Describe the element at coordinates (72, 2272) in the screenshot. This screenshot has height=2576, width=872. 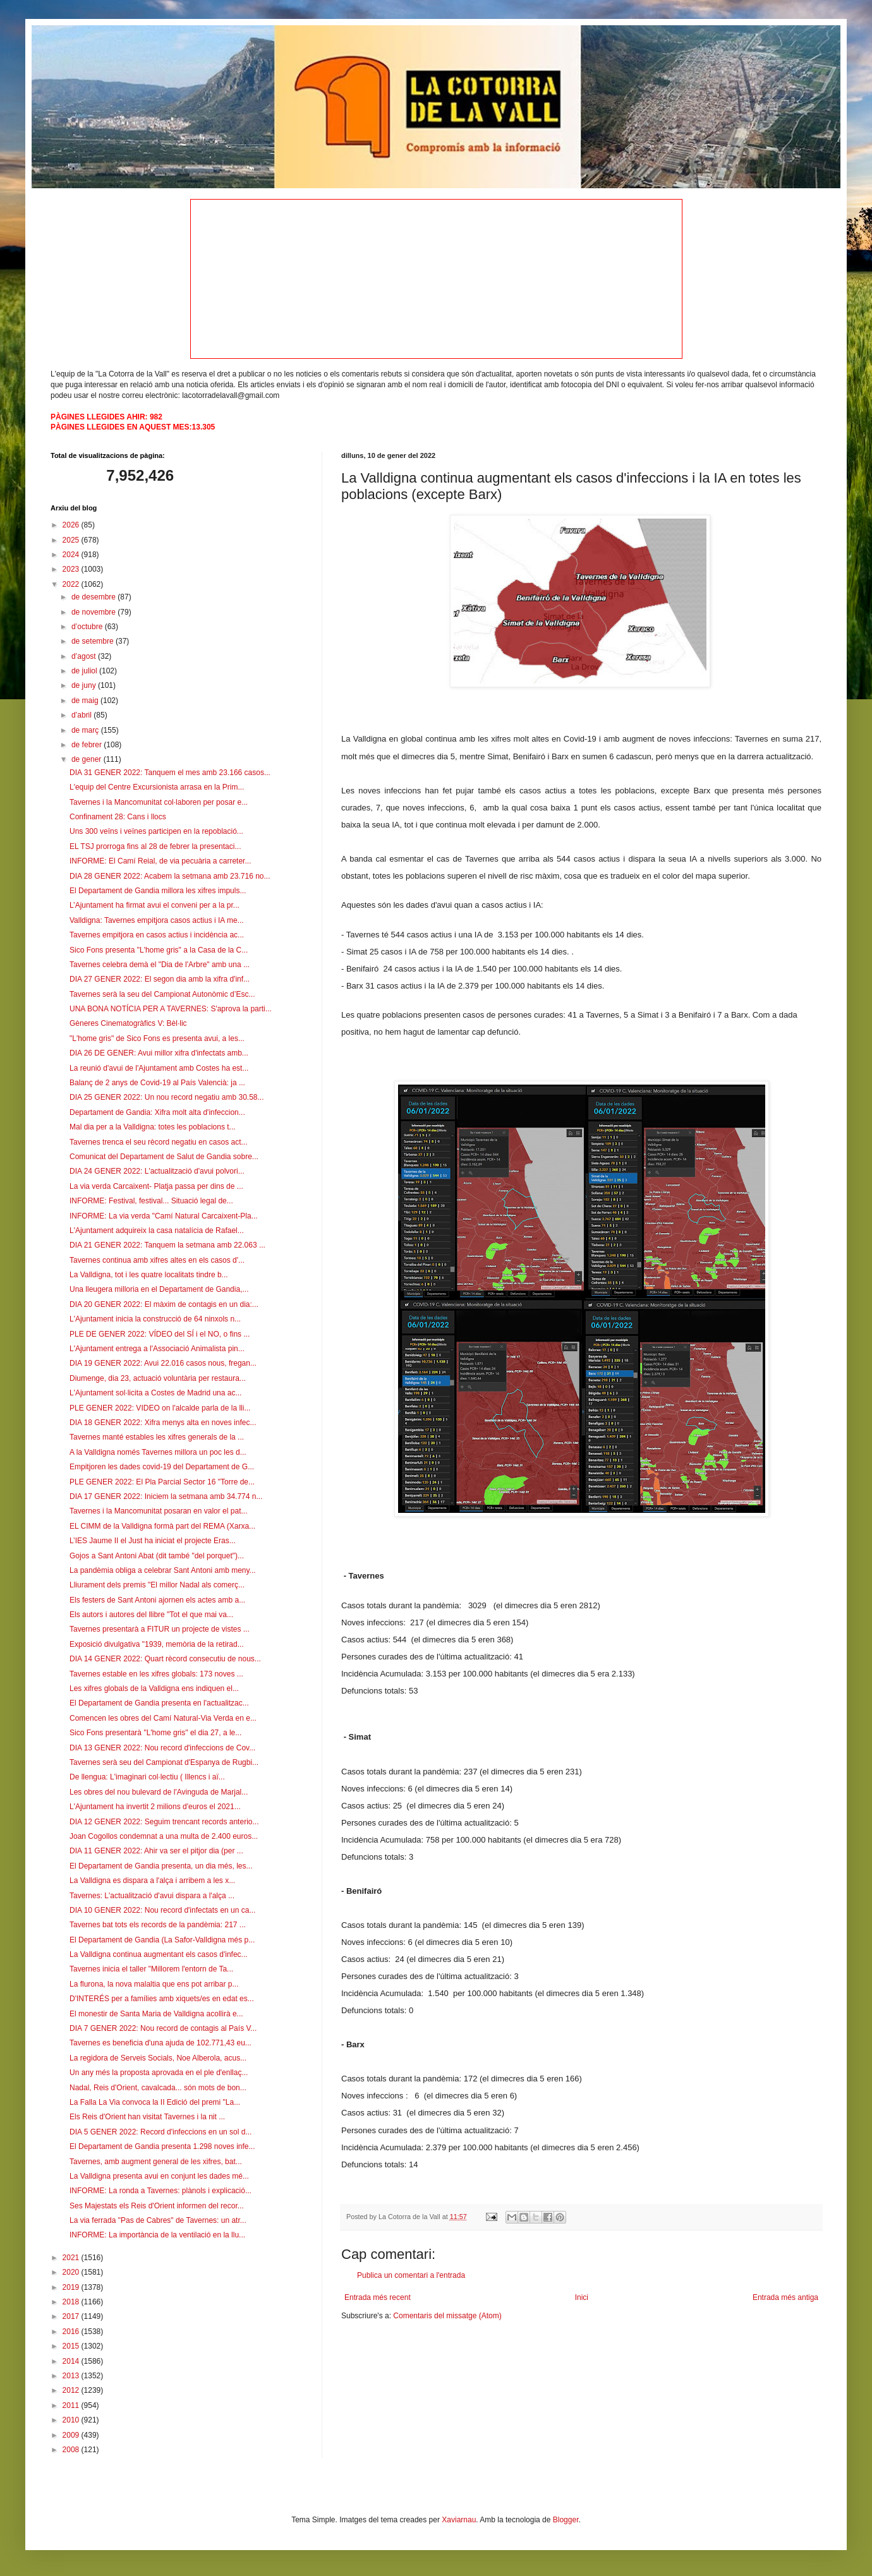
I see `2020` at that location.